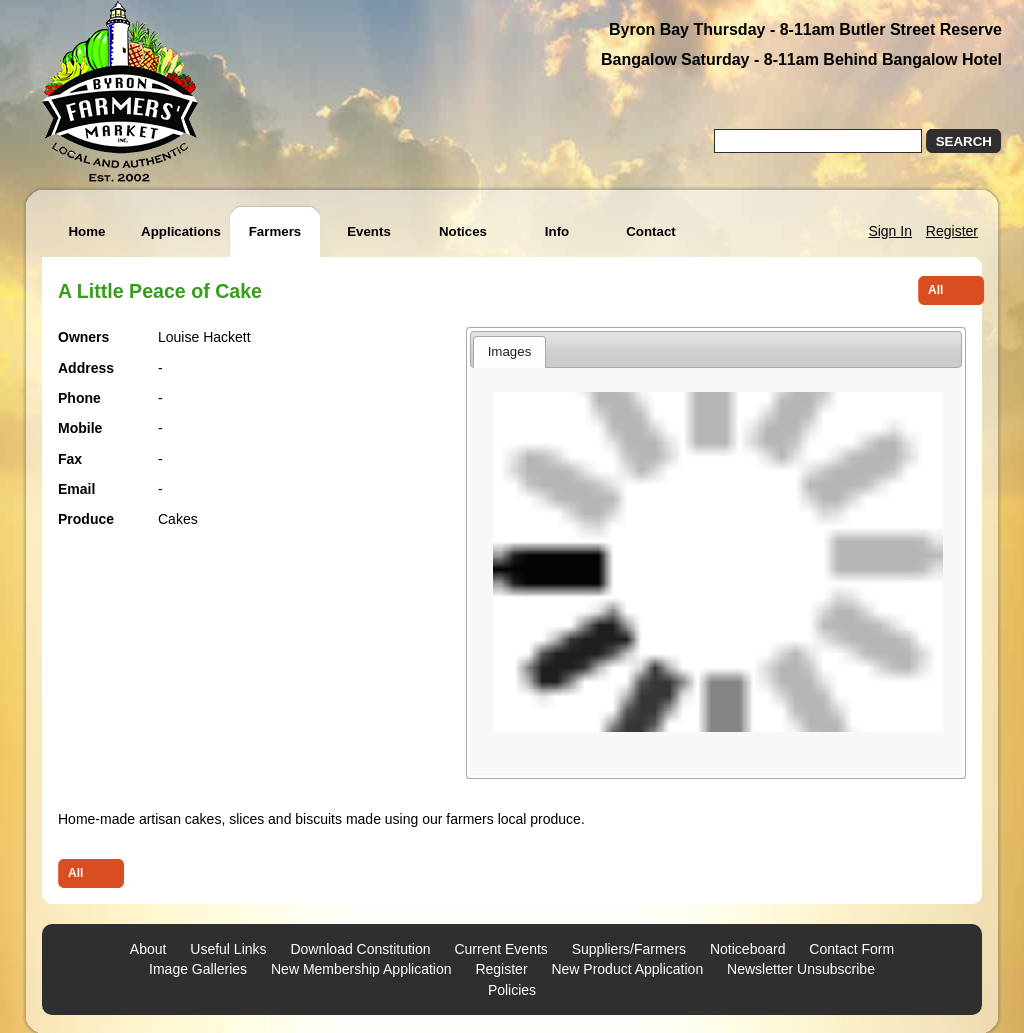 The width and height of the screenshot is (1024, 1033). Describe the element at coordinates (181, 231) in the screenshot. I see `Applications` at that location.